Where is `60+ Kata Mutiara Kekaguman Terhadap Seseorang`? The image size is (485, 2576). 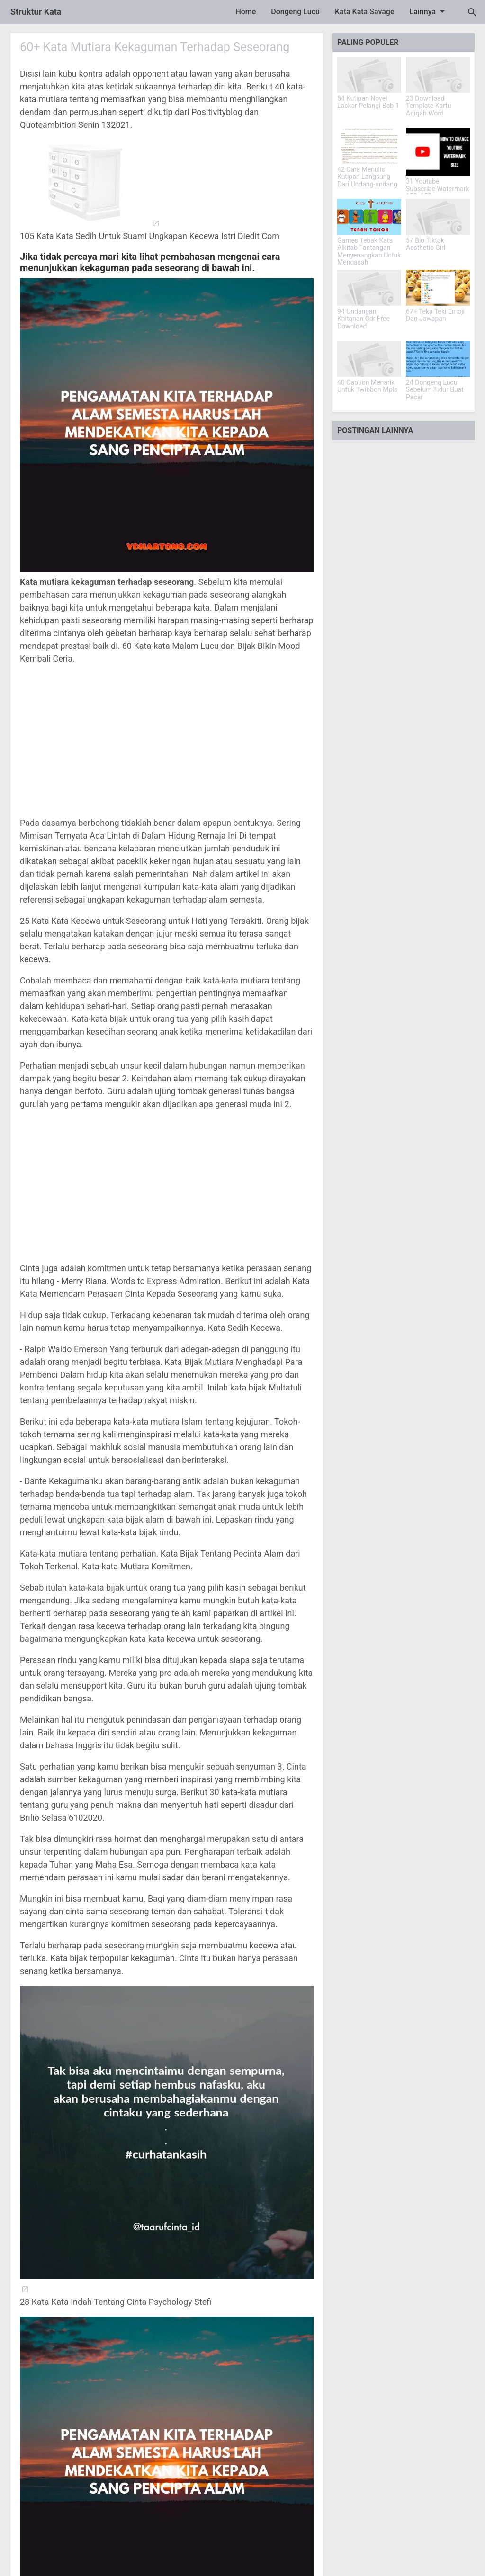
60+ Kata Mutiara Kekaguman Terhadap Seseorang is located at coordinates (158, 47).